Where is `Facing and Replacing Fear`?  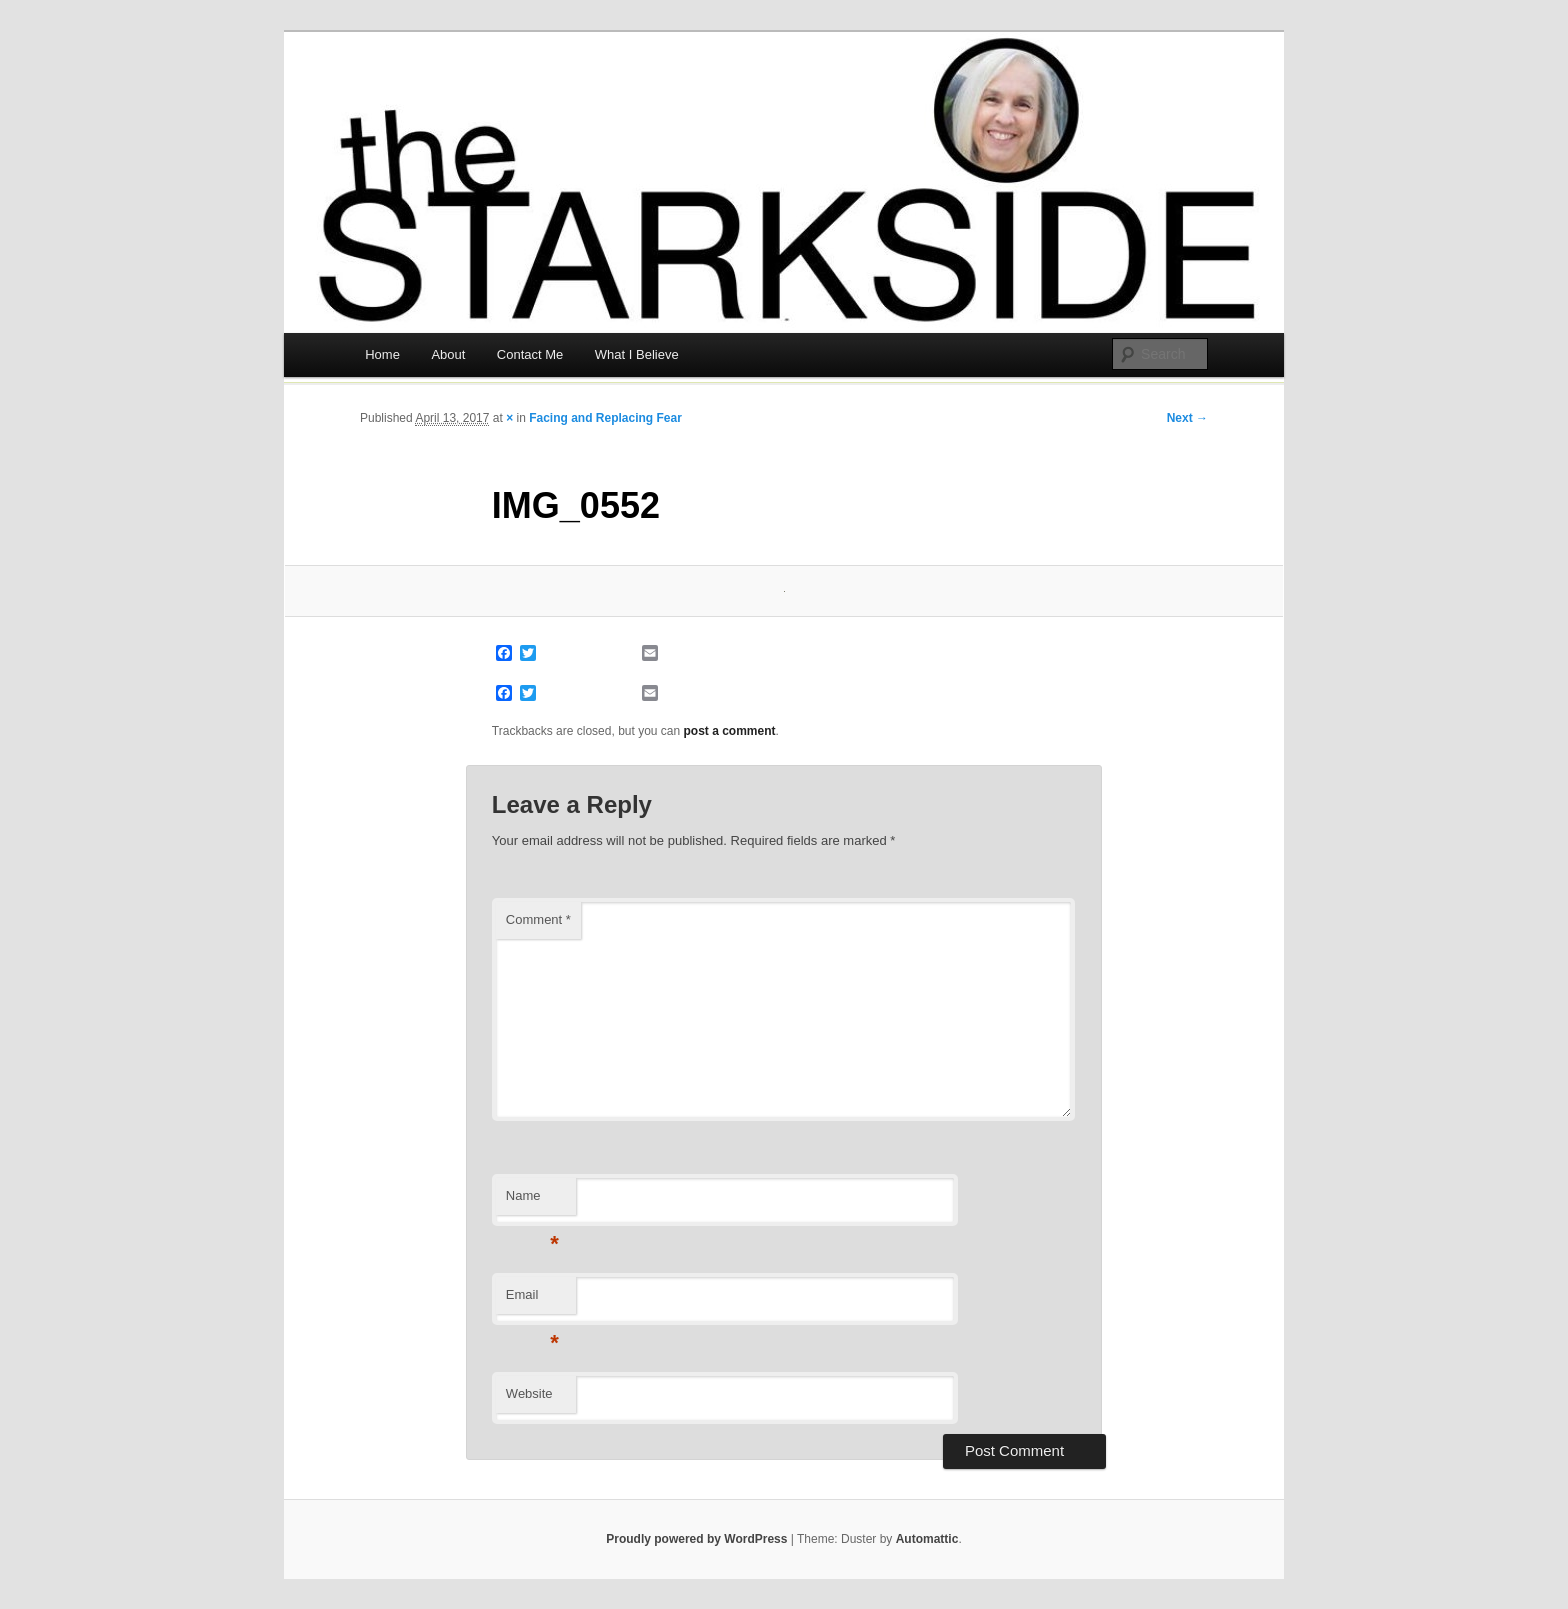 Facing and Replacing Fear is located at coordinates (605, 418).